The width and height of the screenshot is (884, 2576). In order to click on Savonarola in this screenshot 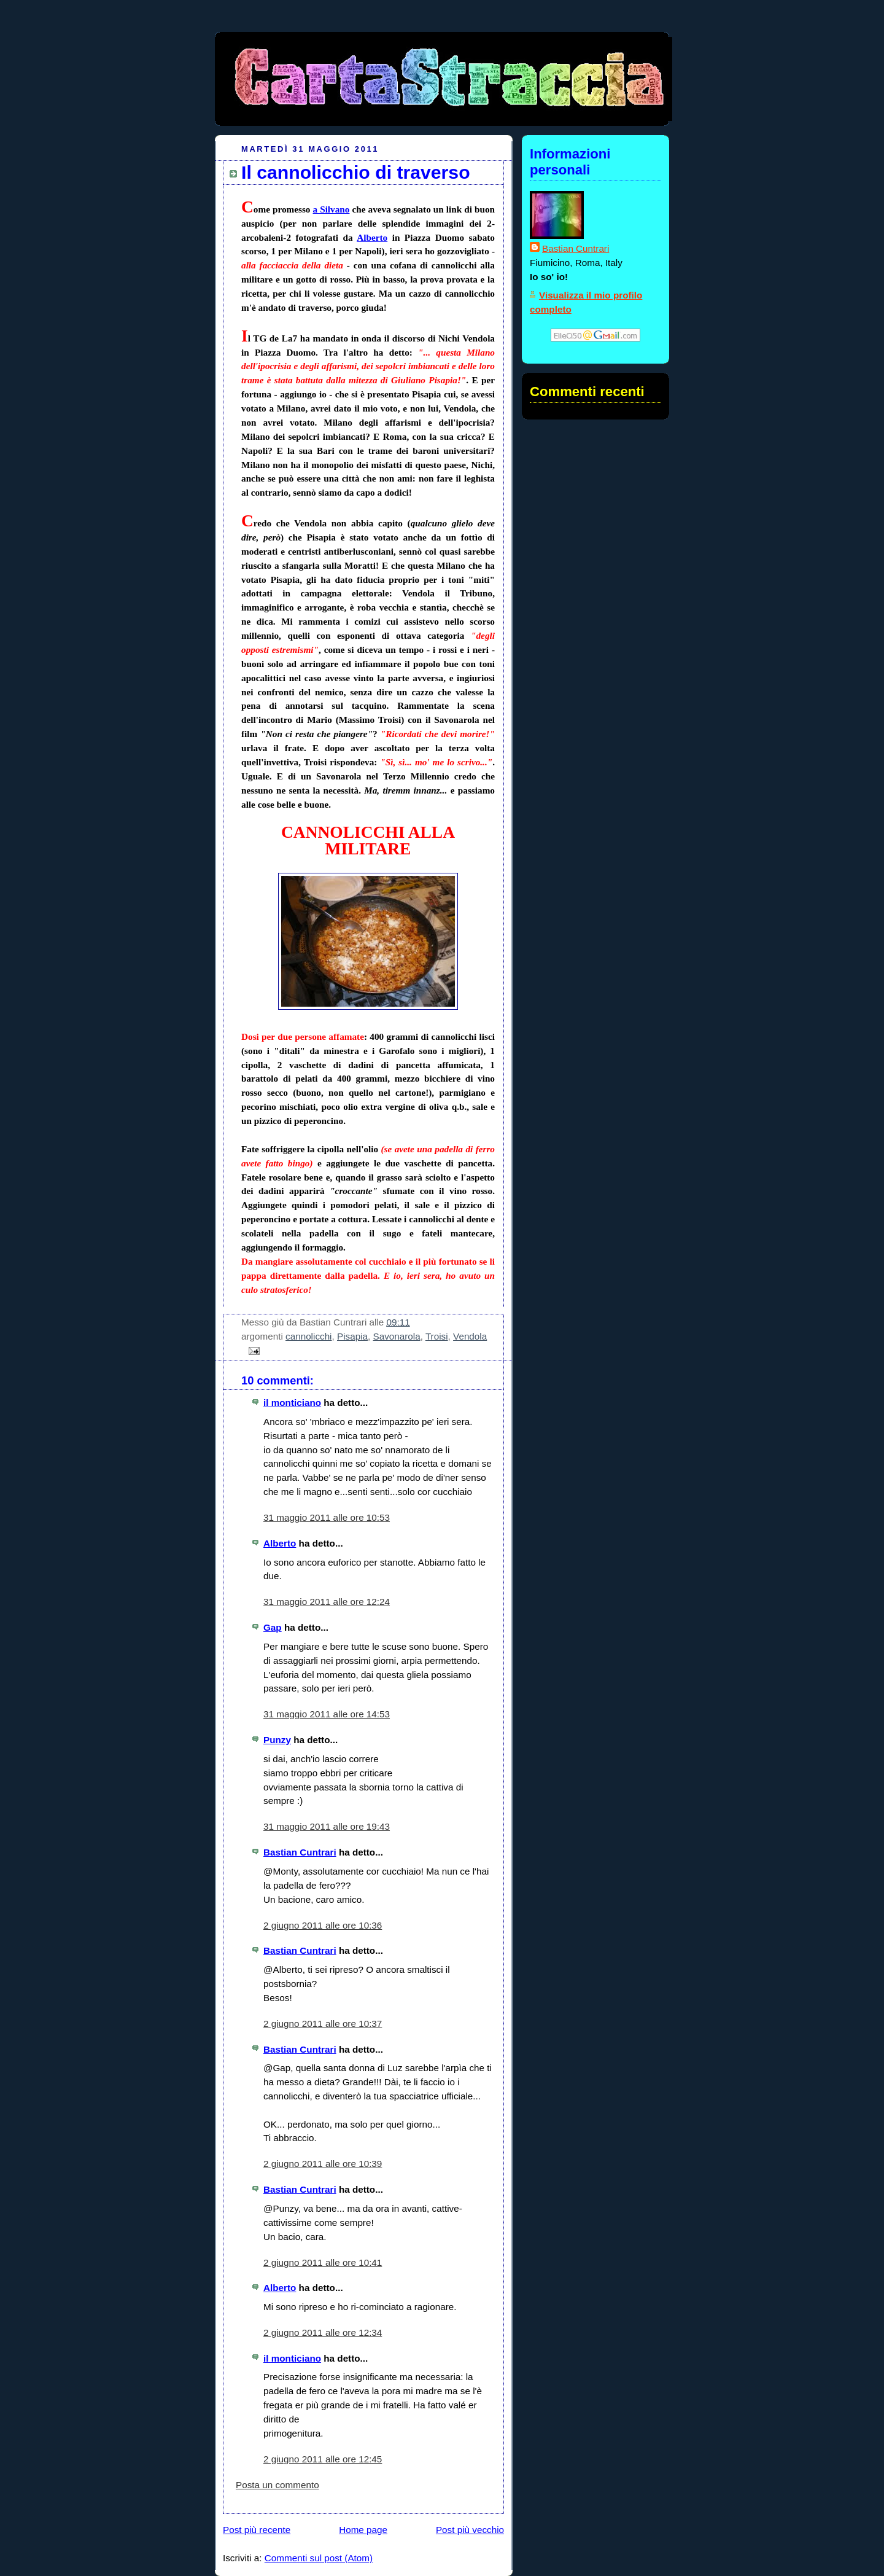, I will do `click(397, 1336)`.